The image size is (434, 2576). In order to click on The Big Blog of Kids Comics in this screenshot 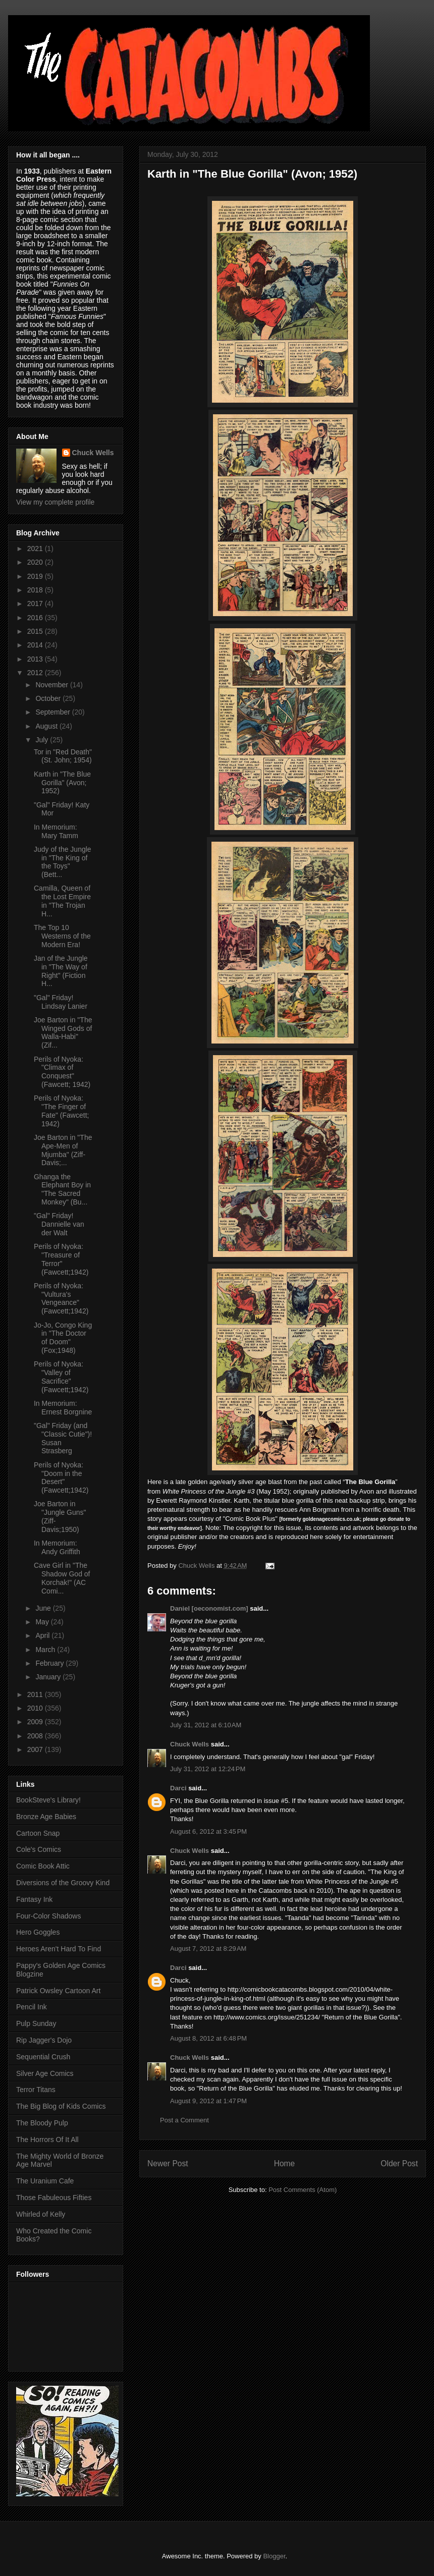, I will do `click(60, 2106)`.